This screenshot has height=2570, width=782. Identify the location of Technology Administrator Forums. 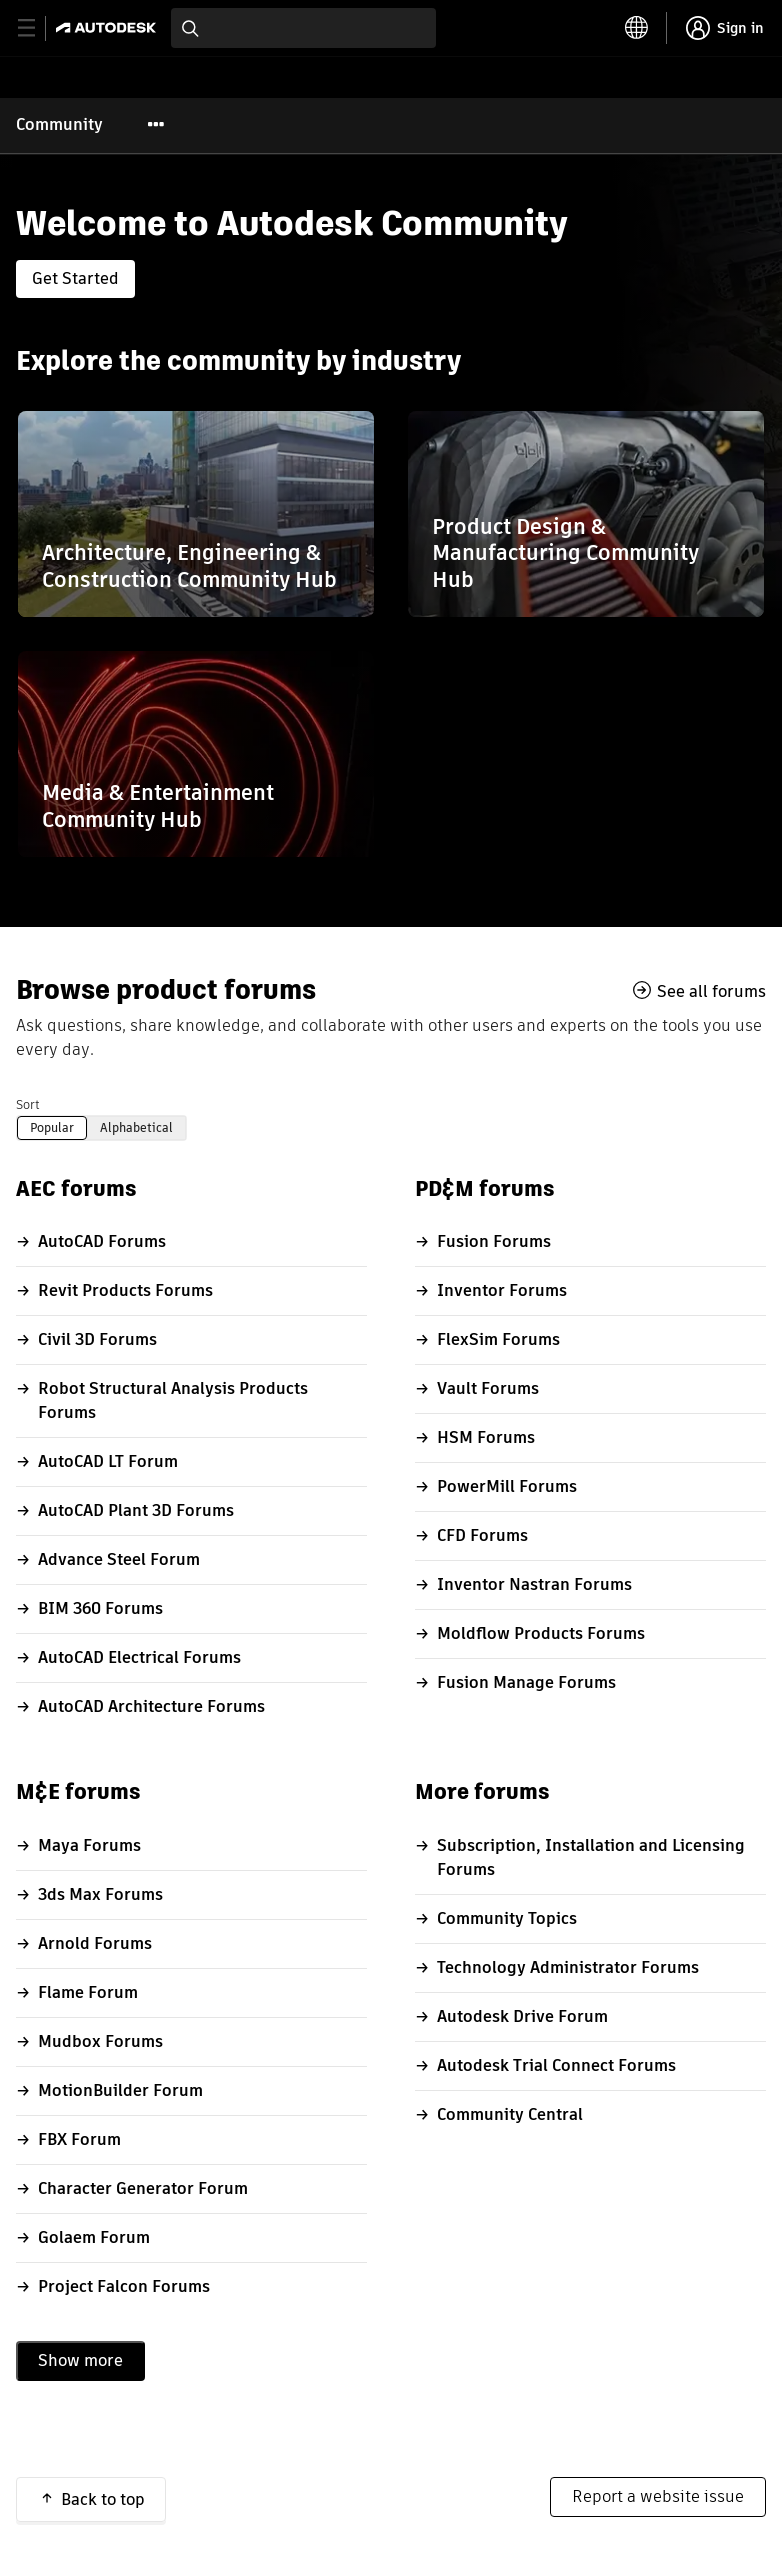
(568, 1967).